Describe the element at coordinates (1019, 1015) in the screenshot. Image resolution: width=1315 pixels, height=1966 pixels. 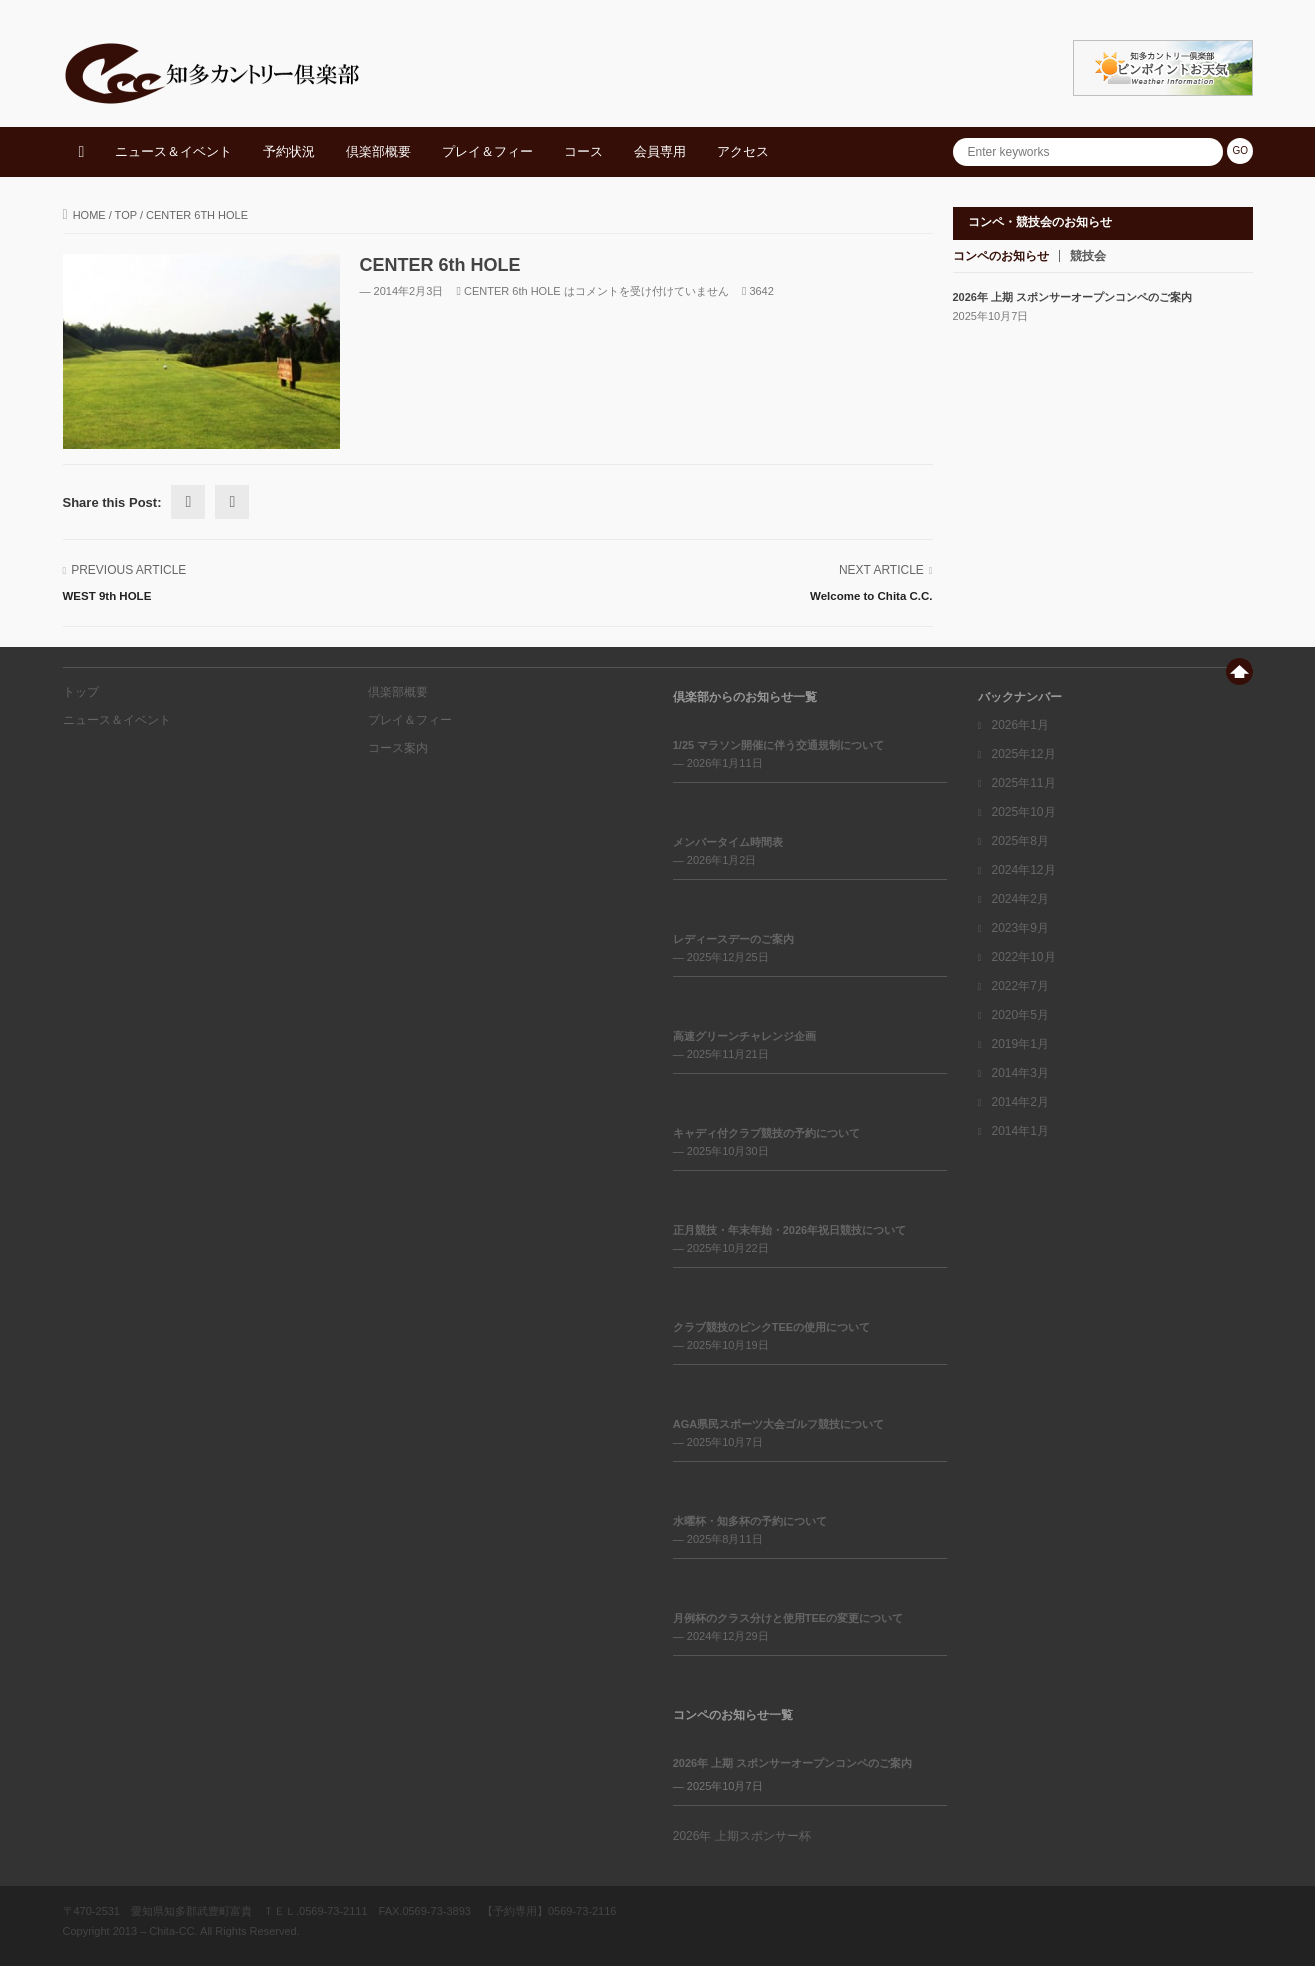
I see `2020年5月` at that location.